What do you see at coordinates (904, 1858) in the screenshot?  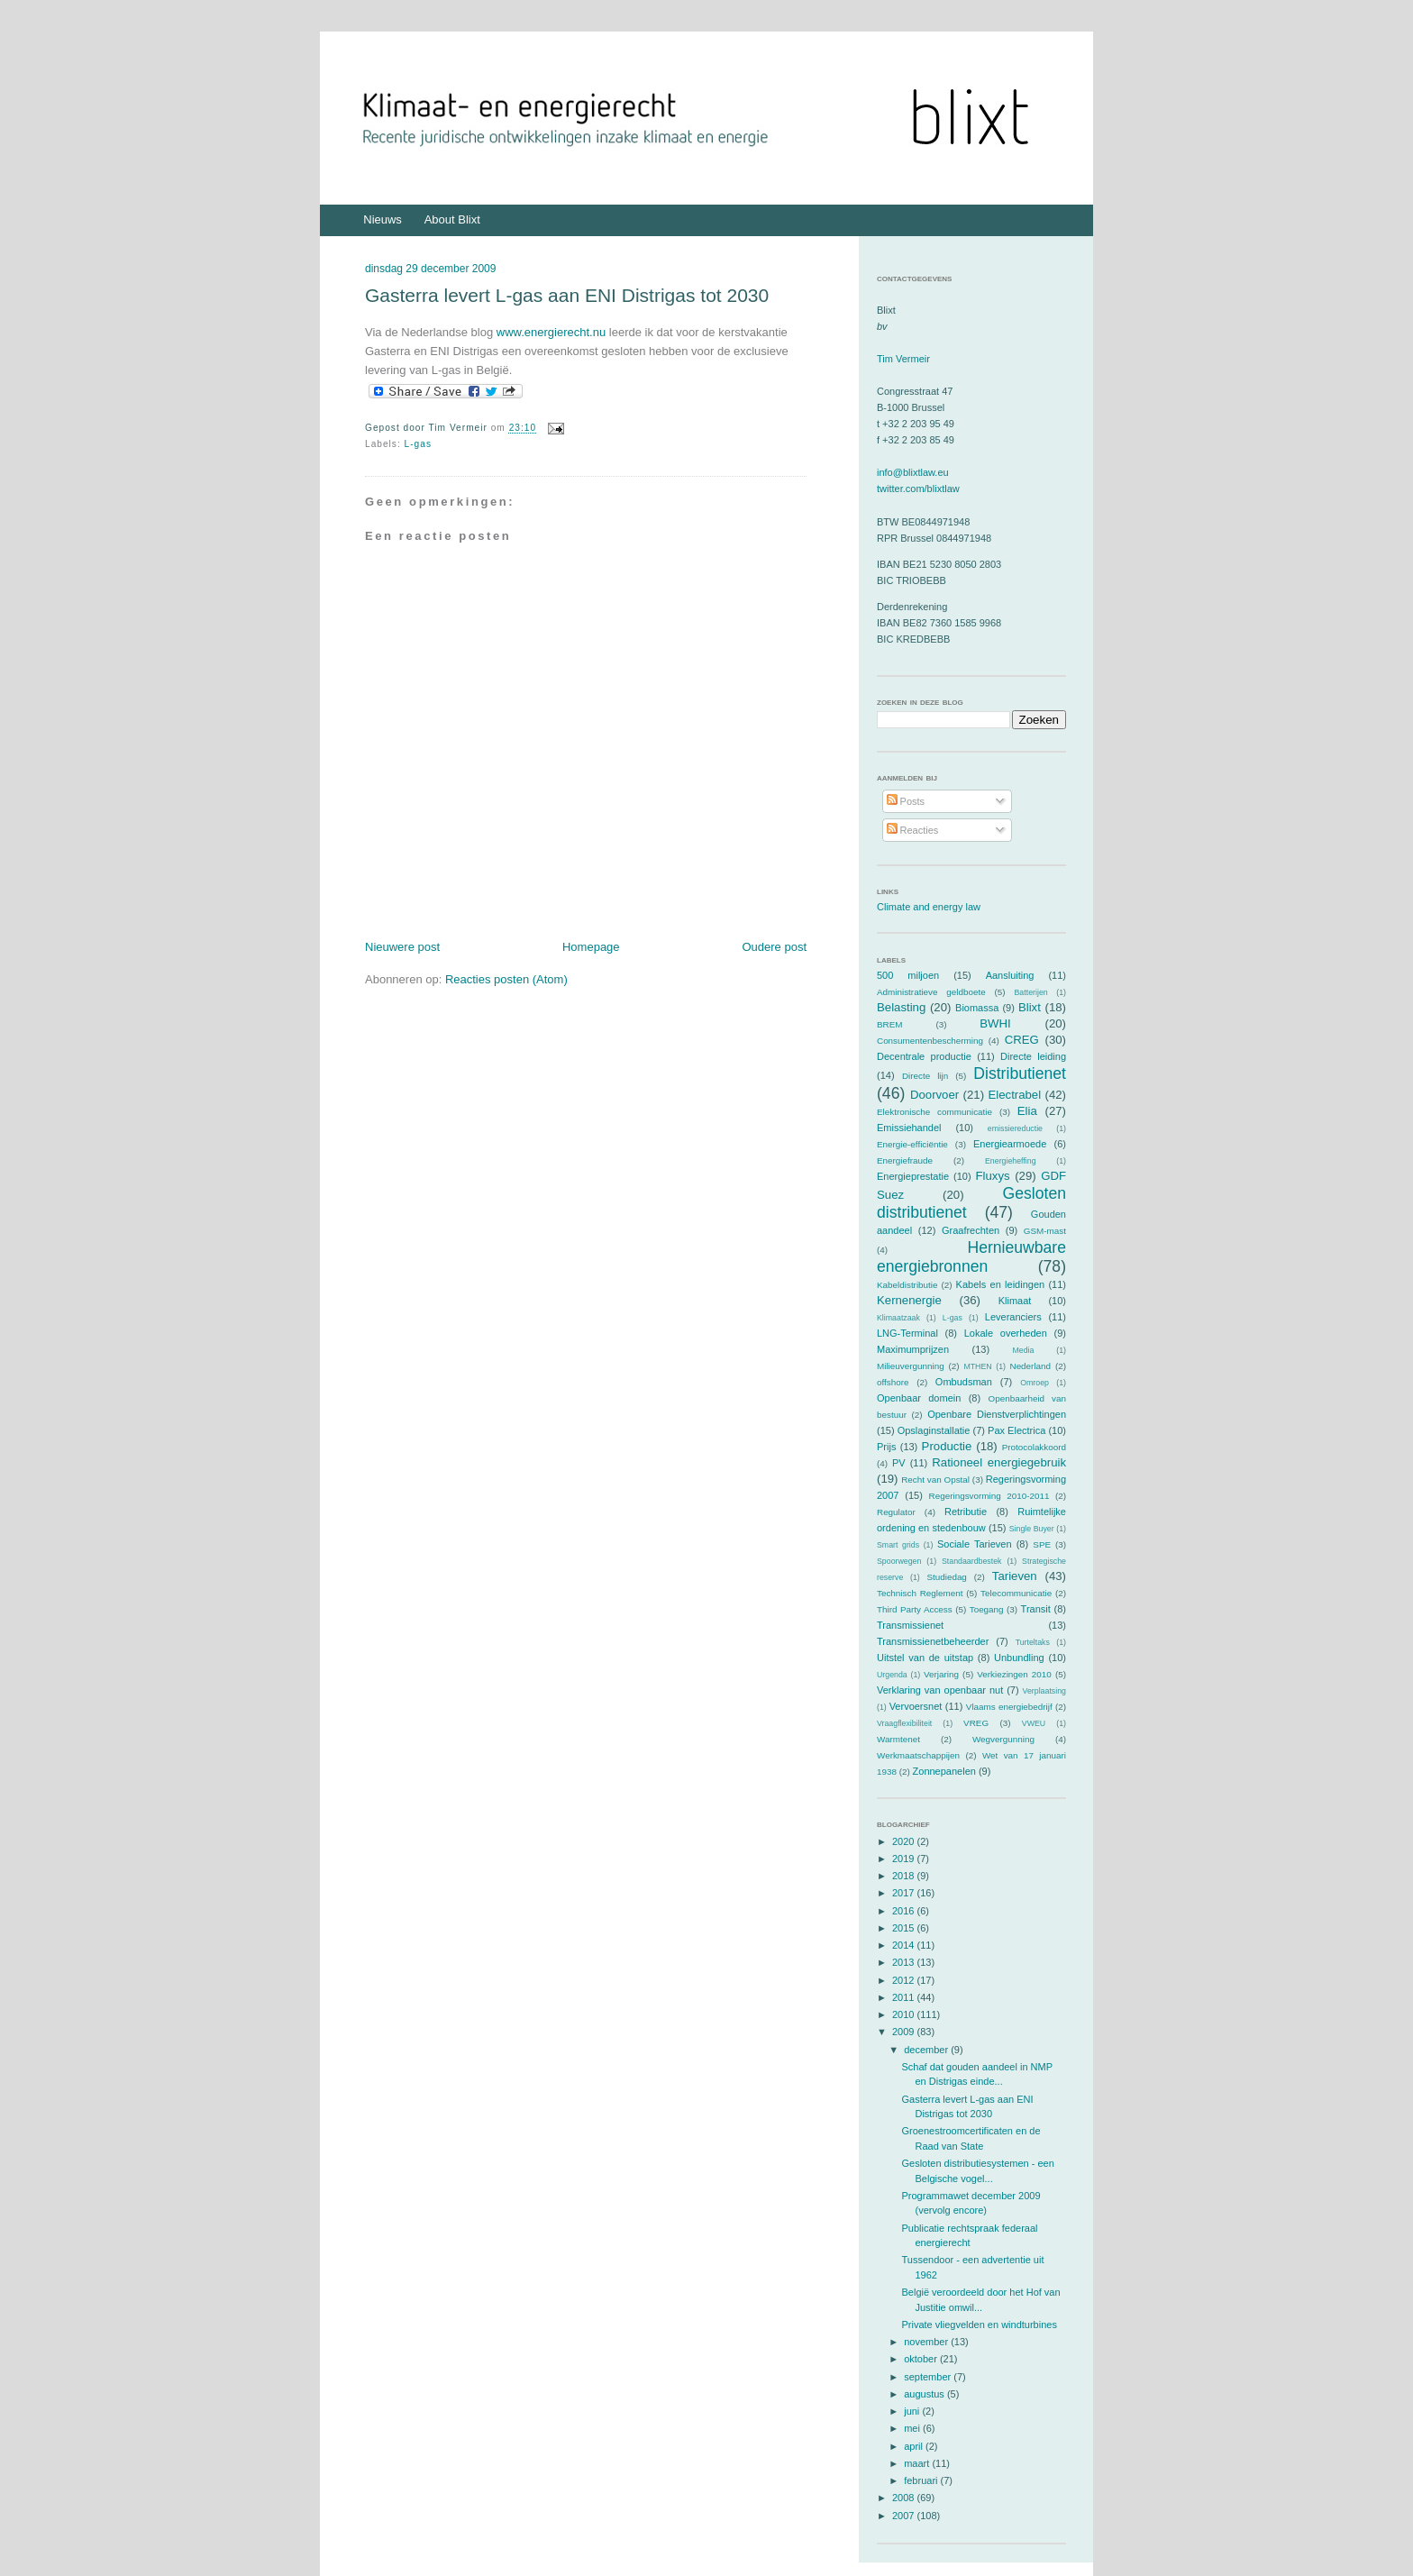 I see `2019` at bounding box center [904, 1858].